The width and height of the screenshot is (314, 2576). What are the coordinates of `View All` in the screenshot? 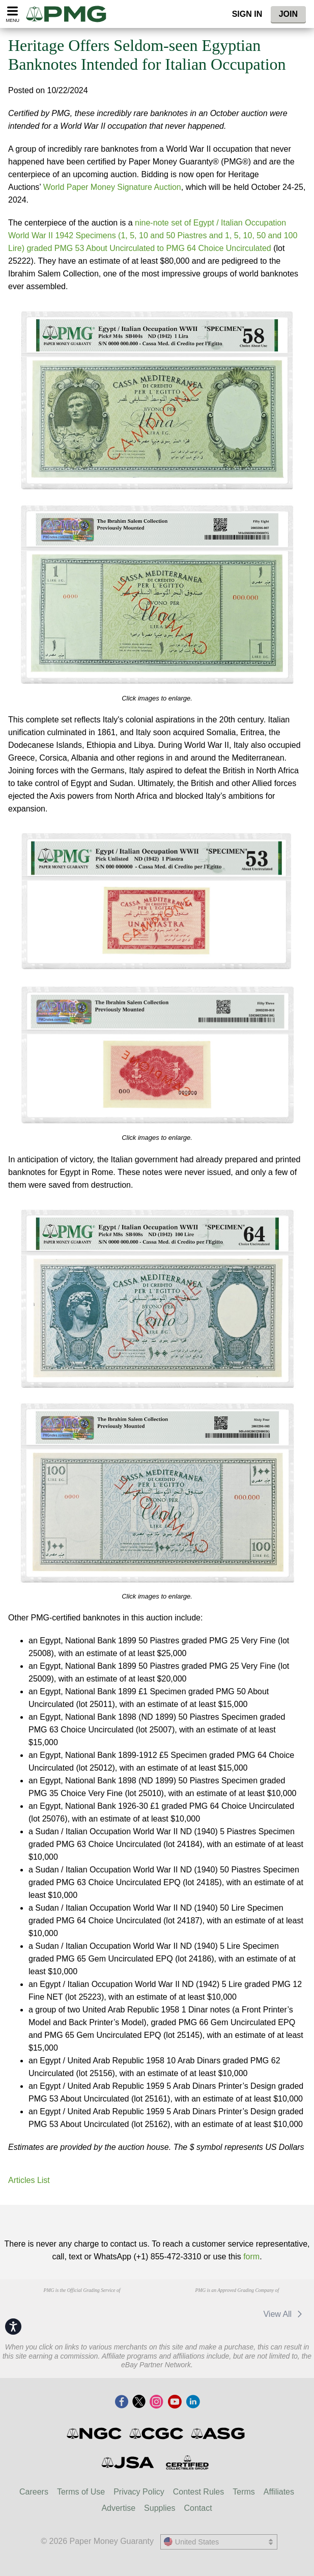 It's located at (284, 2314).